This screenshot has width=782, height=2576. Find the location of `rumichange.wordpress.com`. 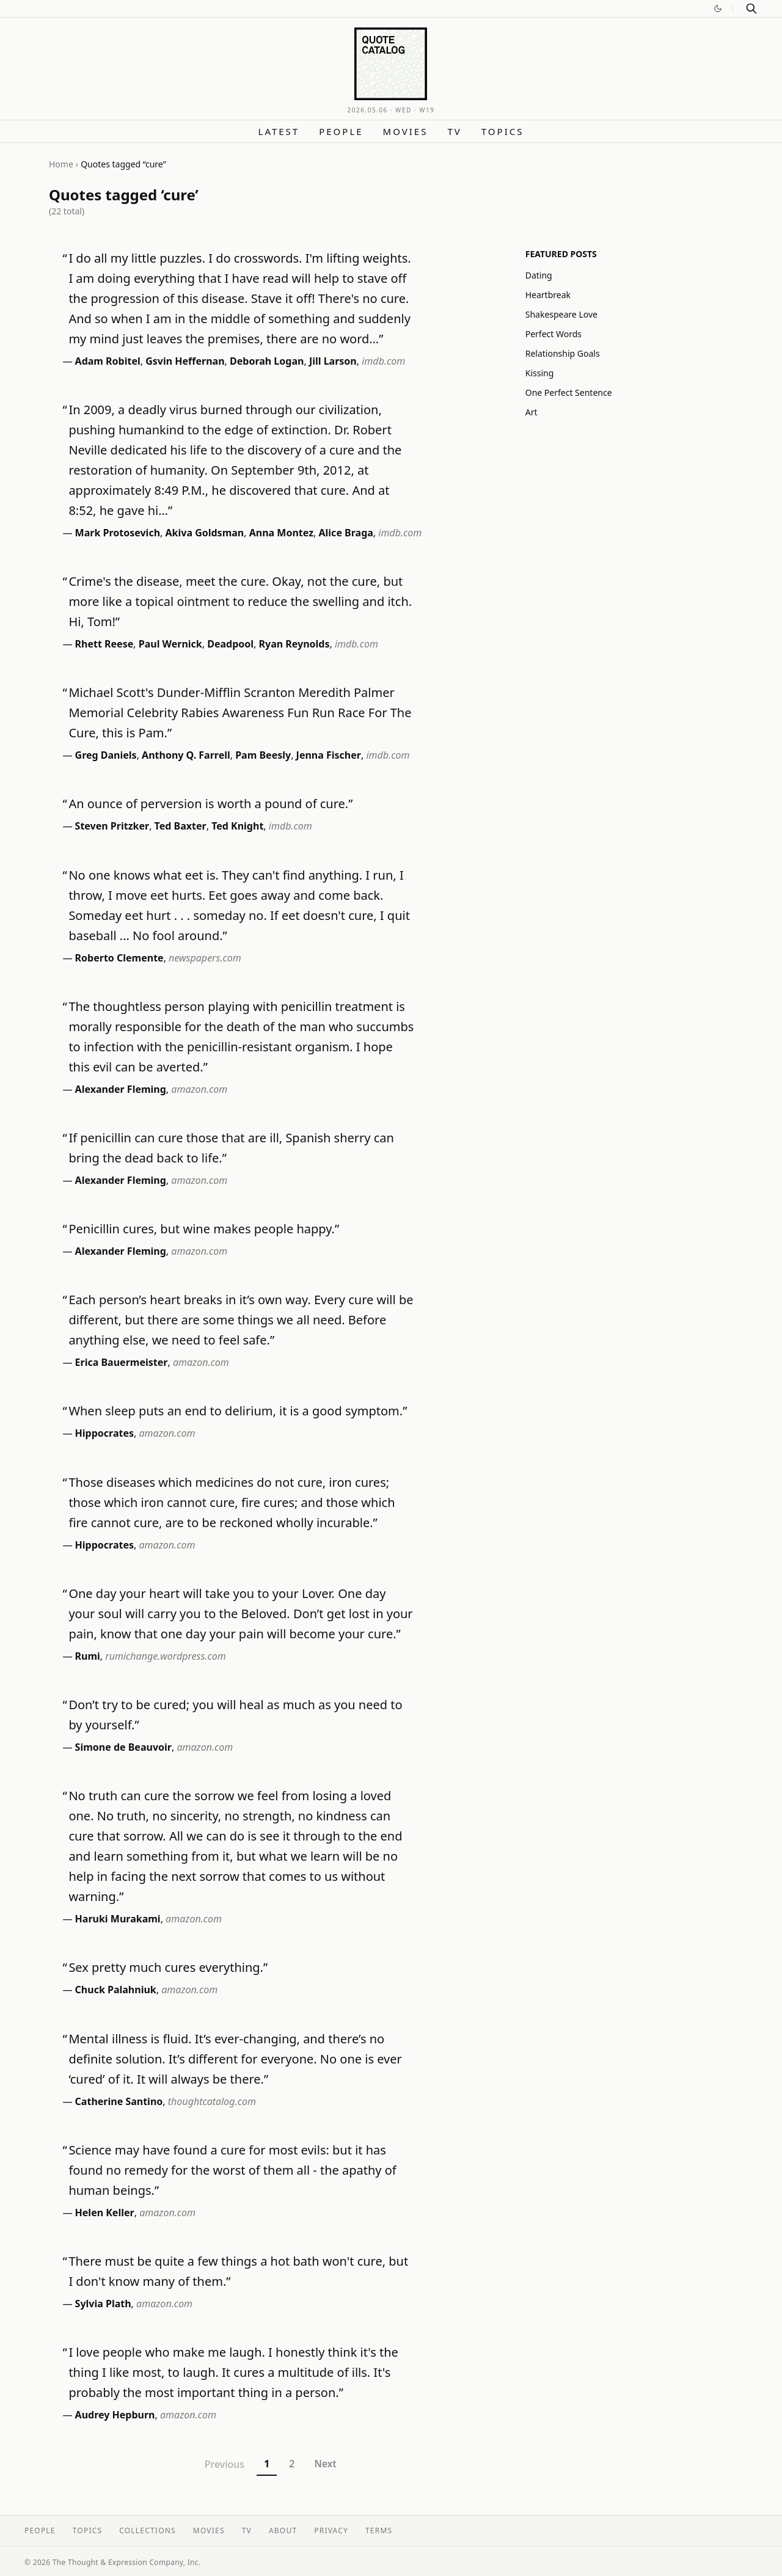

rumichange.wordpress.com is located at coordinates (165, 1656).